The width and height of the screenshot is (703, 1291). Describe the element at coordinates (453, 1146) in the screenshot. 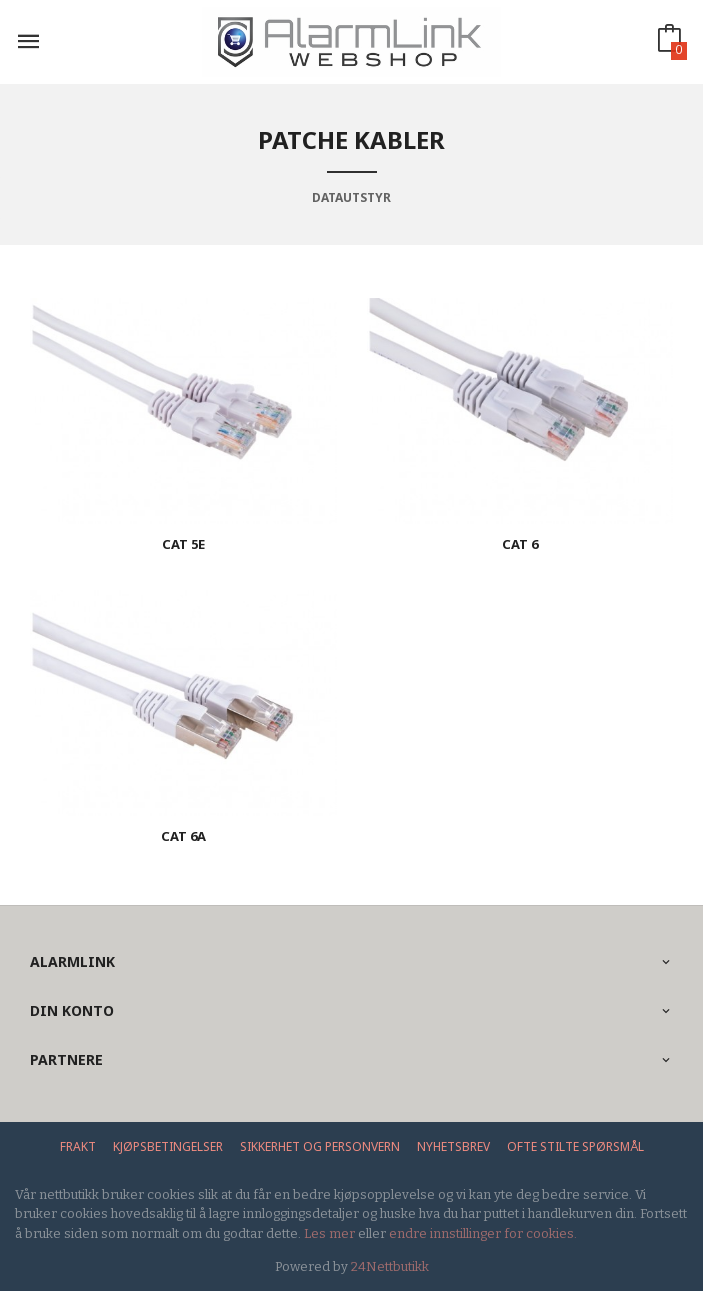

I see `Nyhetsbrev` at that location.